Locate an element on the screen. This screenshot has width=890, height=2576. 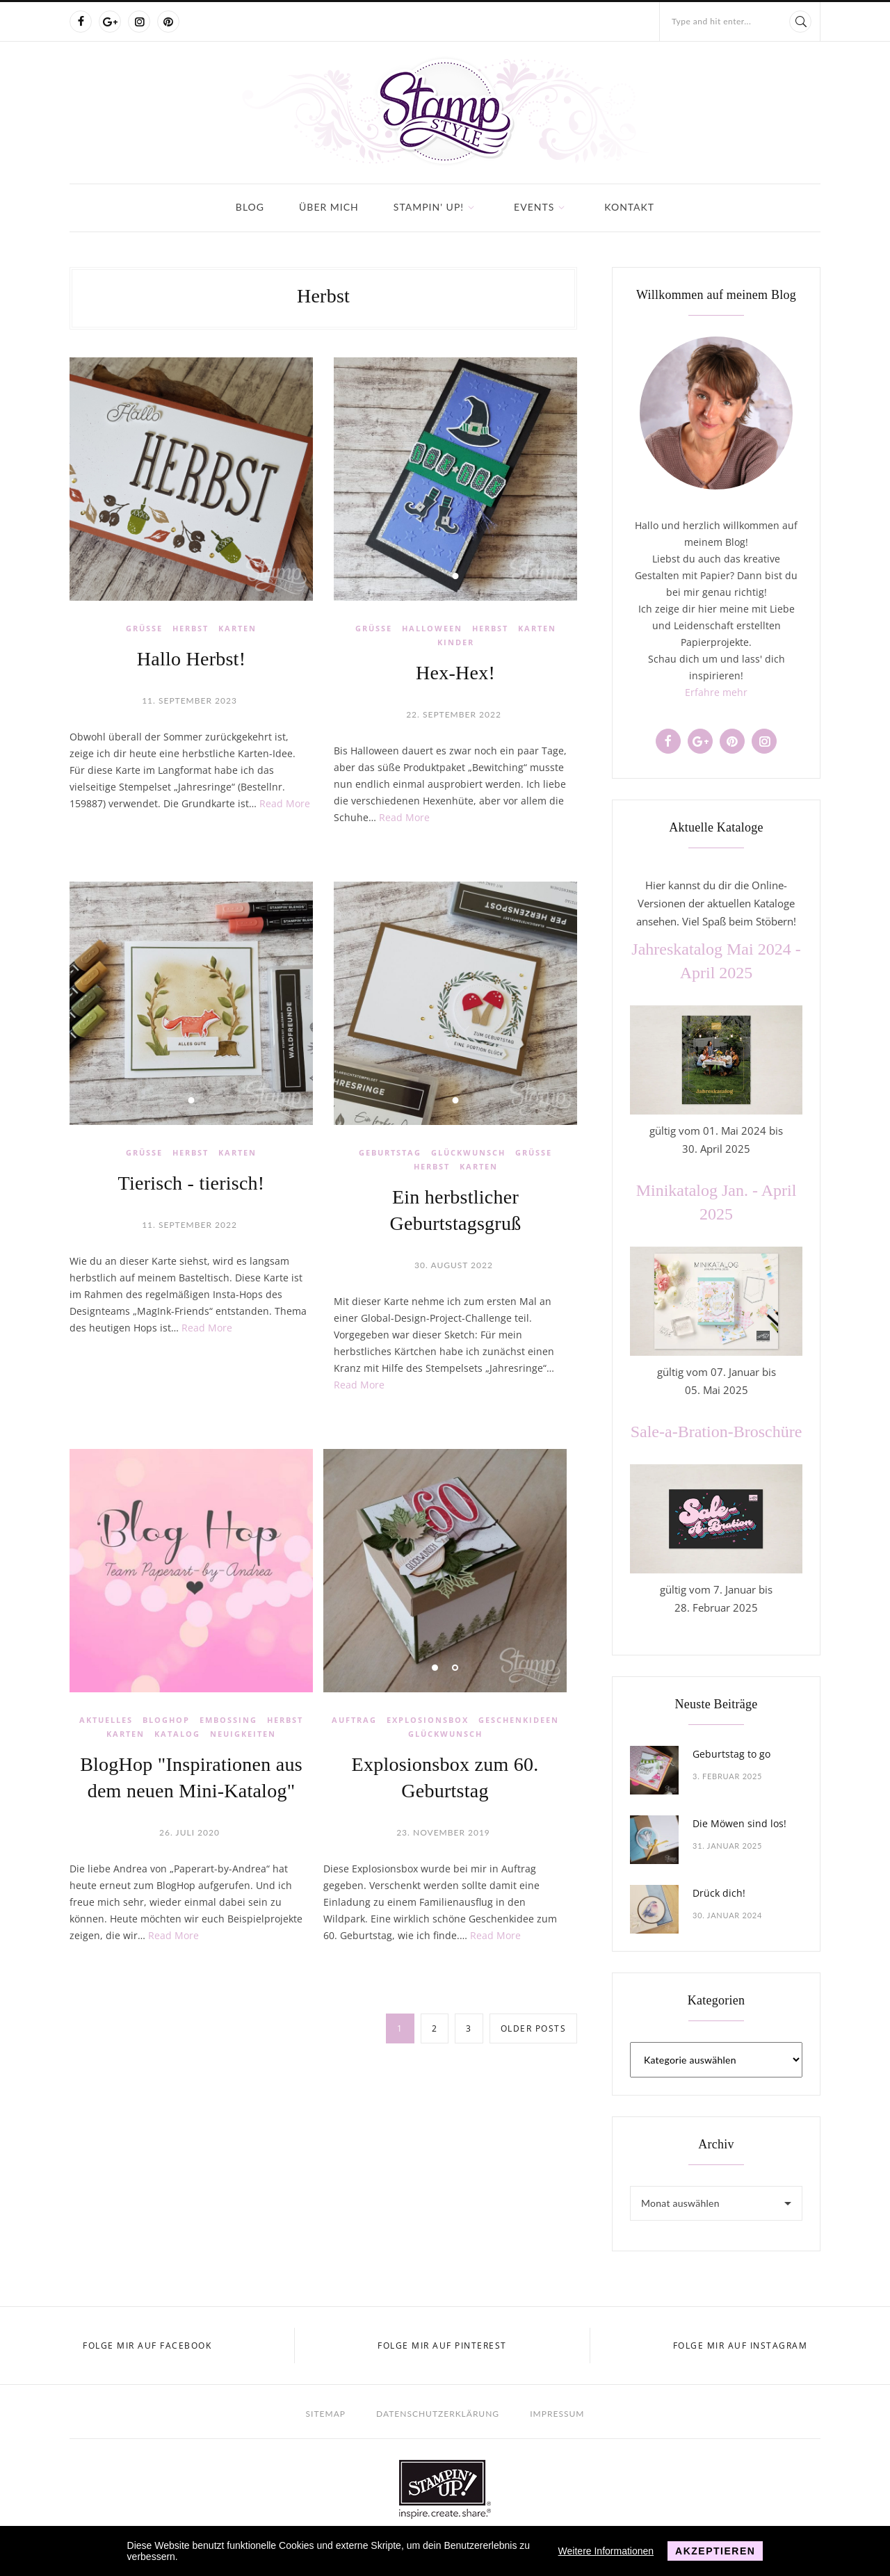
Datenschutzerklärung is located at coordinates (437, 2413).